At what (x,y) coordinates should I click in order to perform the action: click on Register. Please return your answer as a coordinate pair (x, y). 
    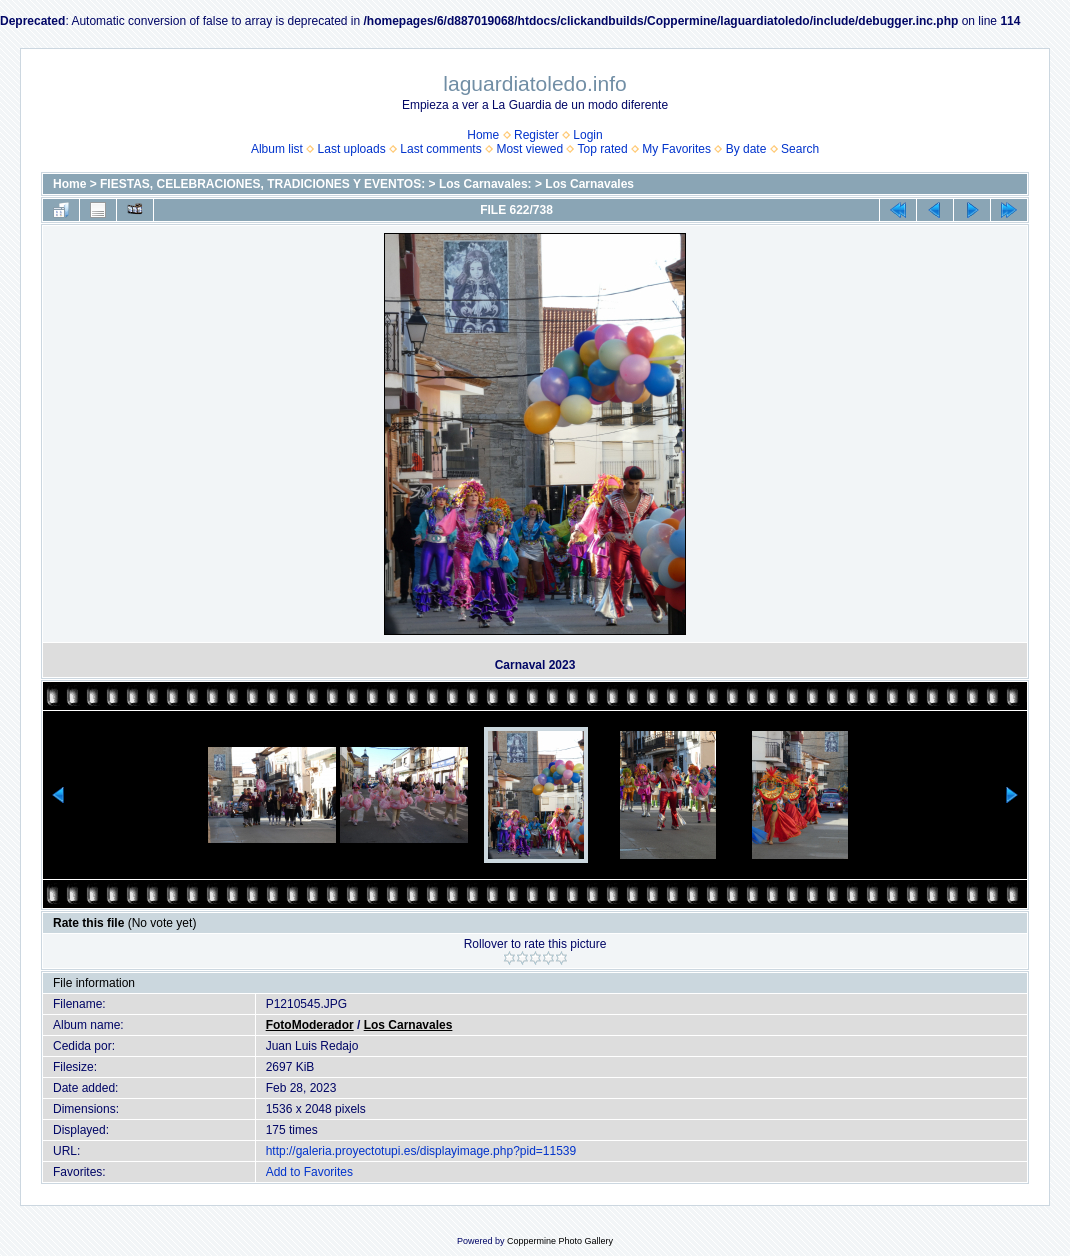
    Looking at the image, I should click on (536, 135).